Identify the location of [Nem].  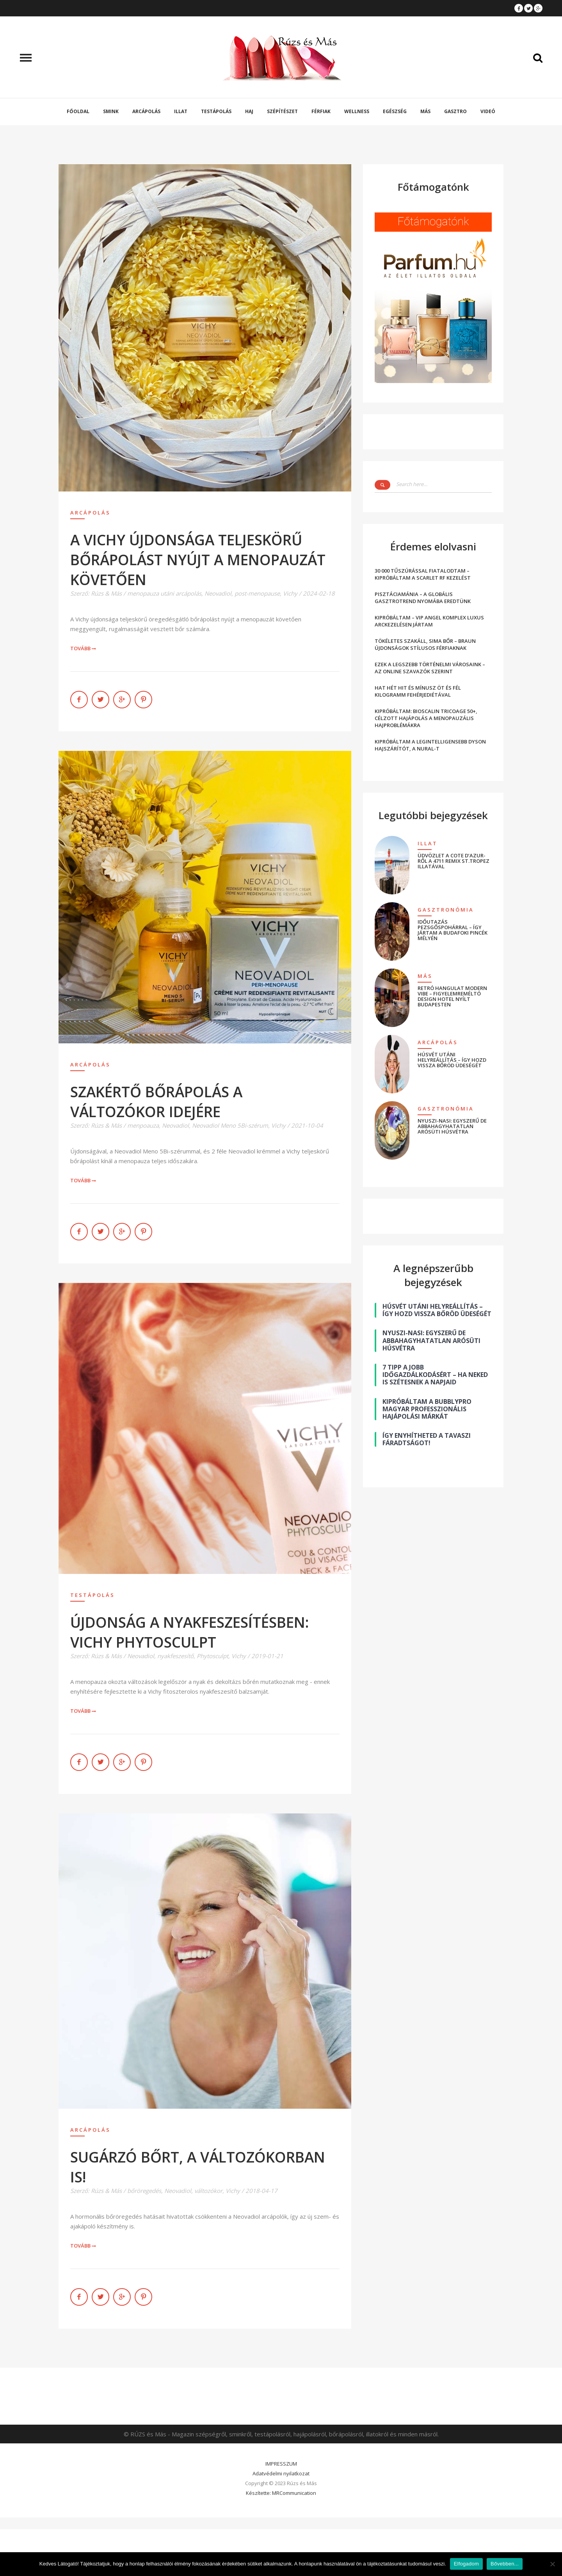
(552, 2564).